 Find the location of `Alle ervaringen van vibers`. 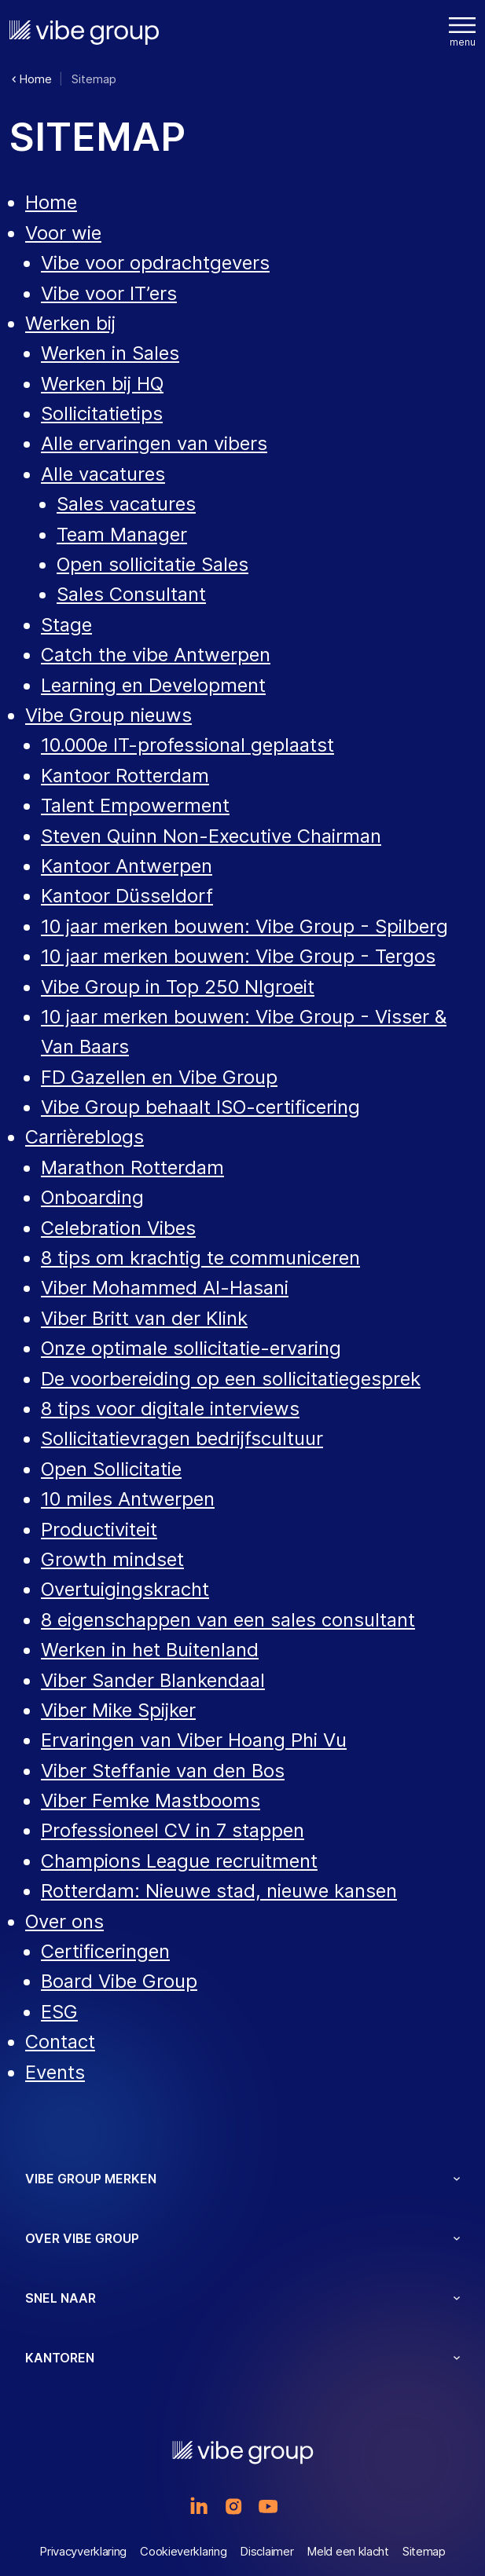

Alle ervaringen van vibers is located at coordinates (154, 443).